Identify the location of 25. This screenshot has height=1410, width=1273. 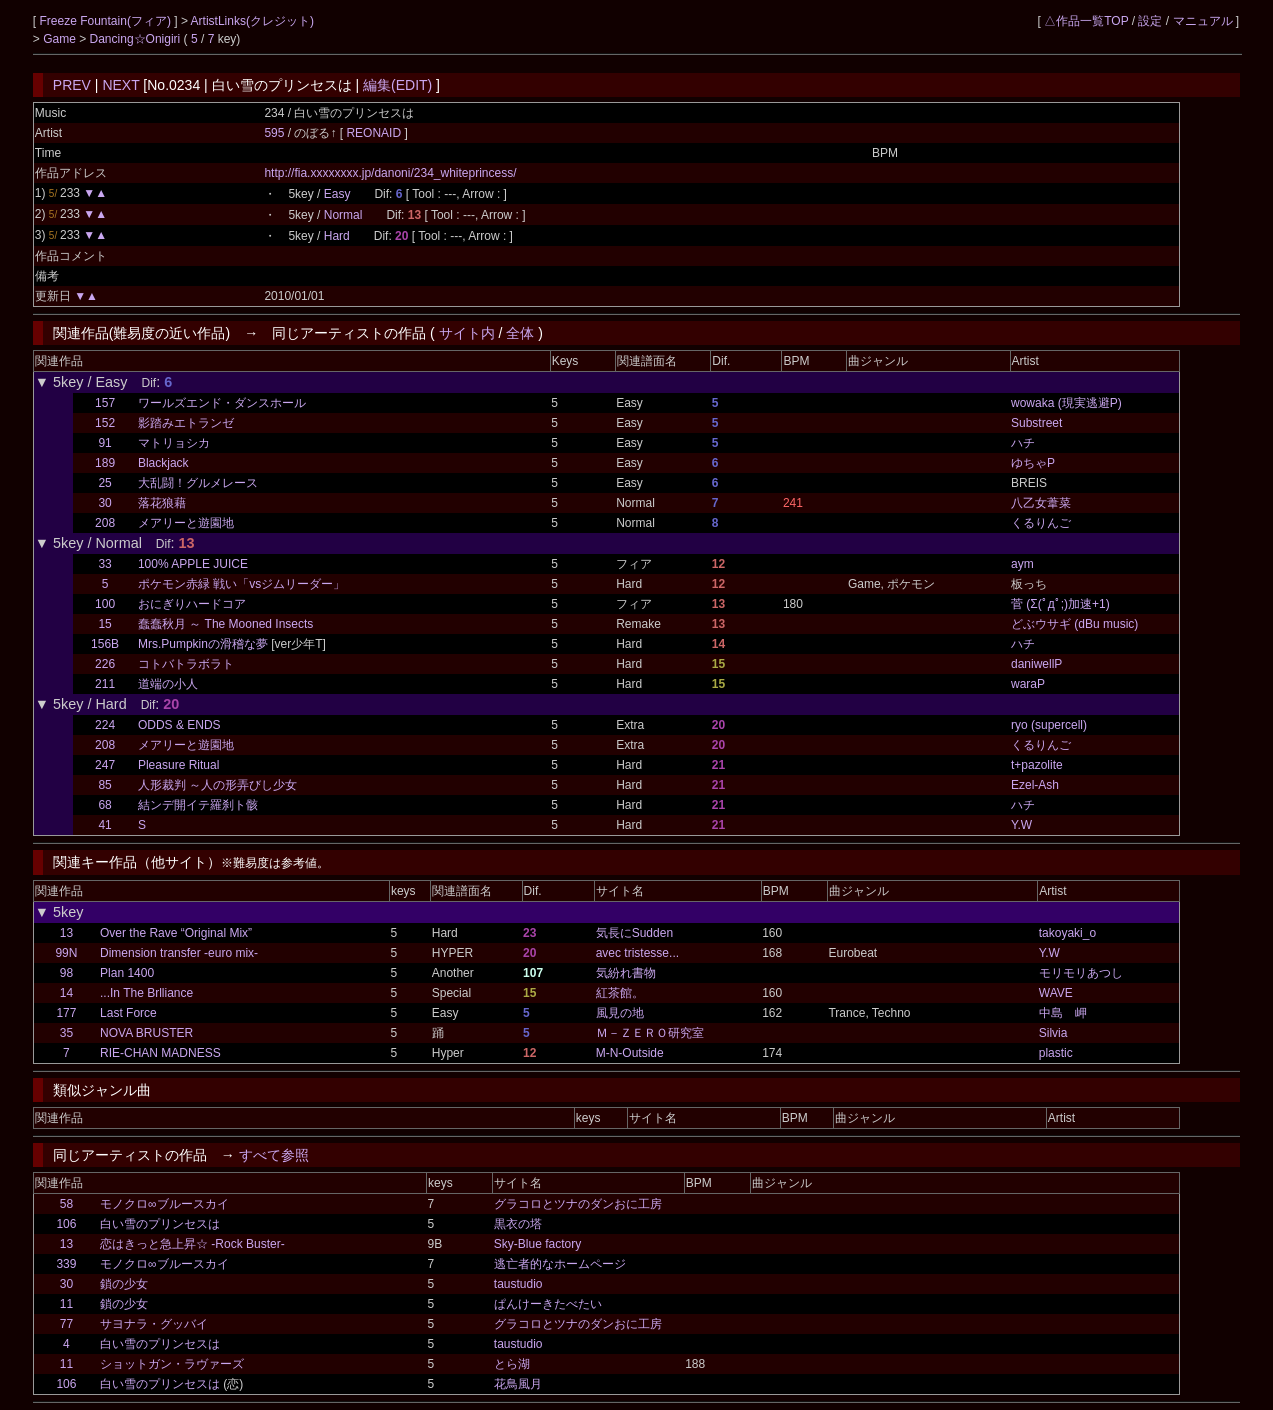
(104, 483).